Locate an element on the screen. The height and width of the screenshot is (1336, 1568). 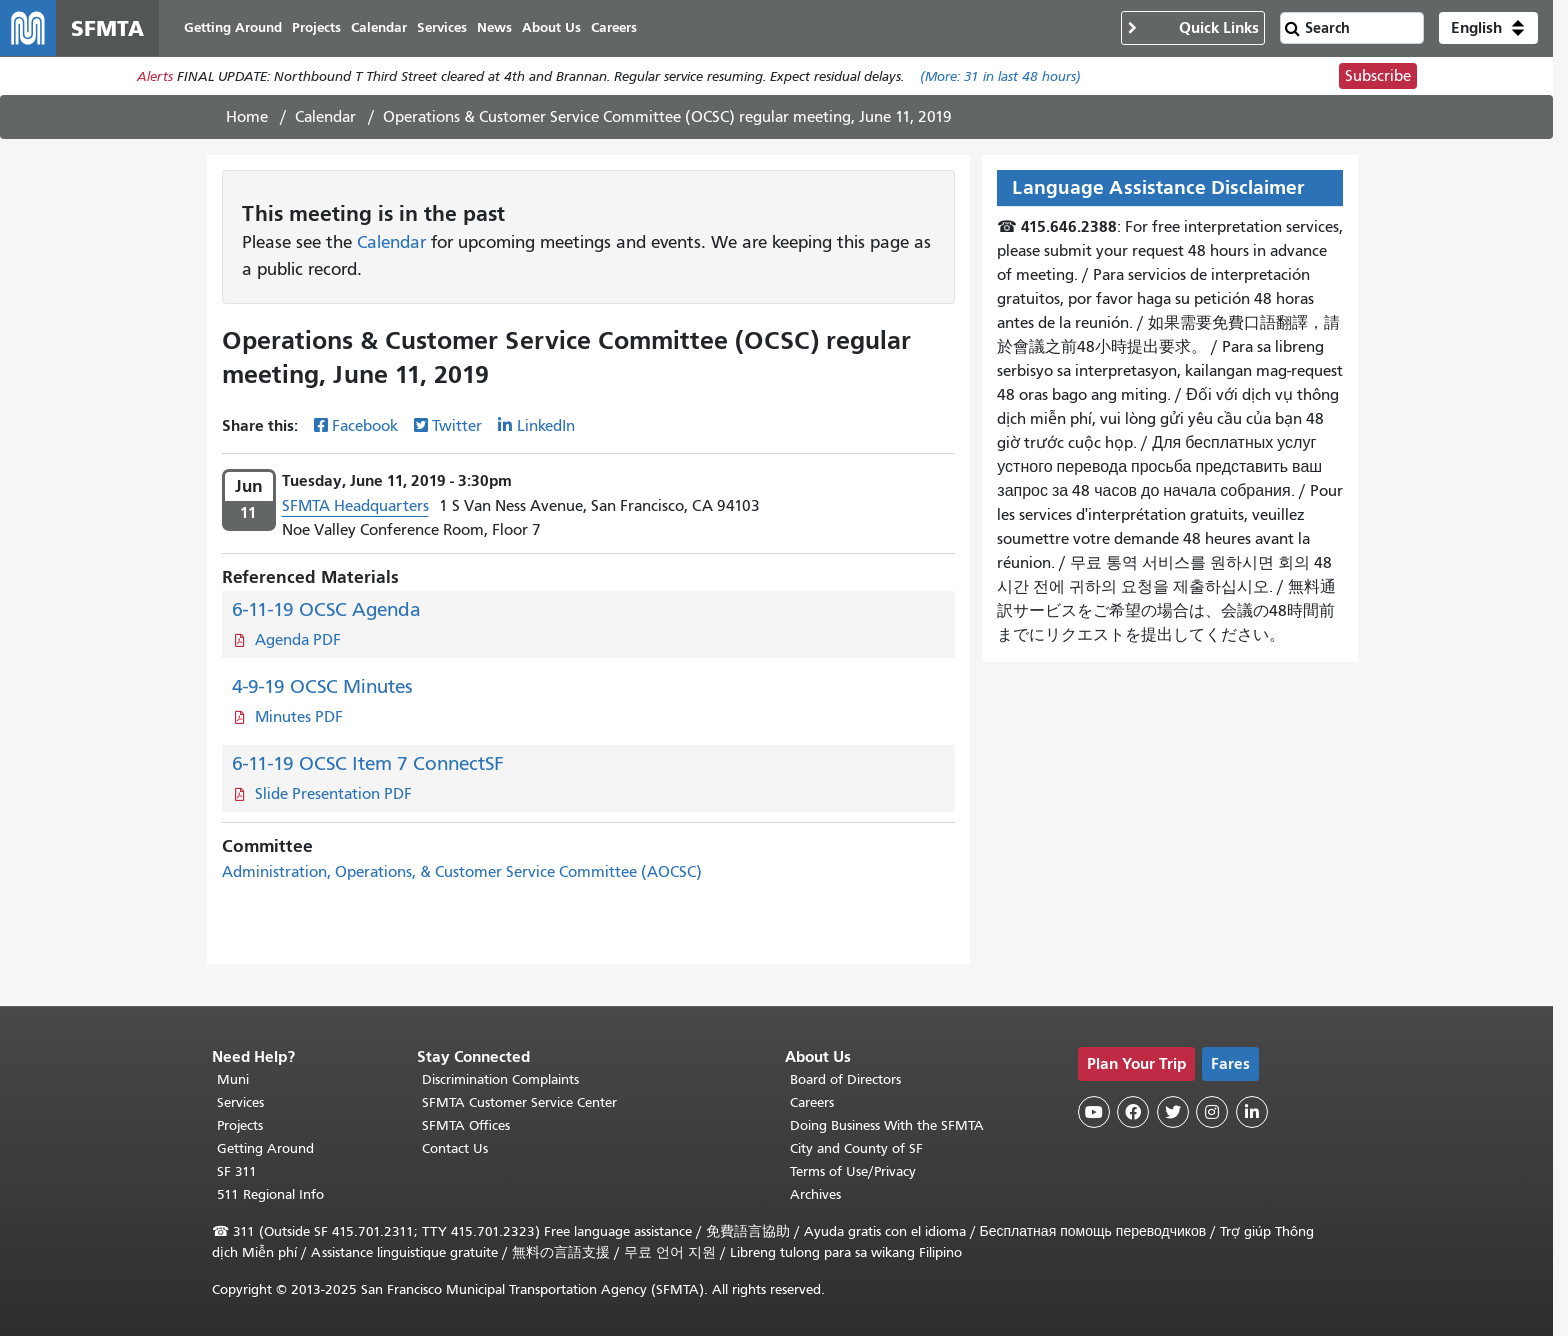
News [menuitem] is located at coordinates (494, 27).